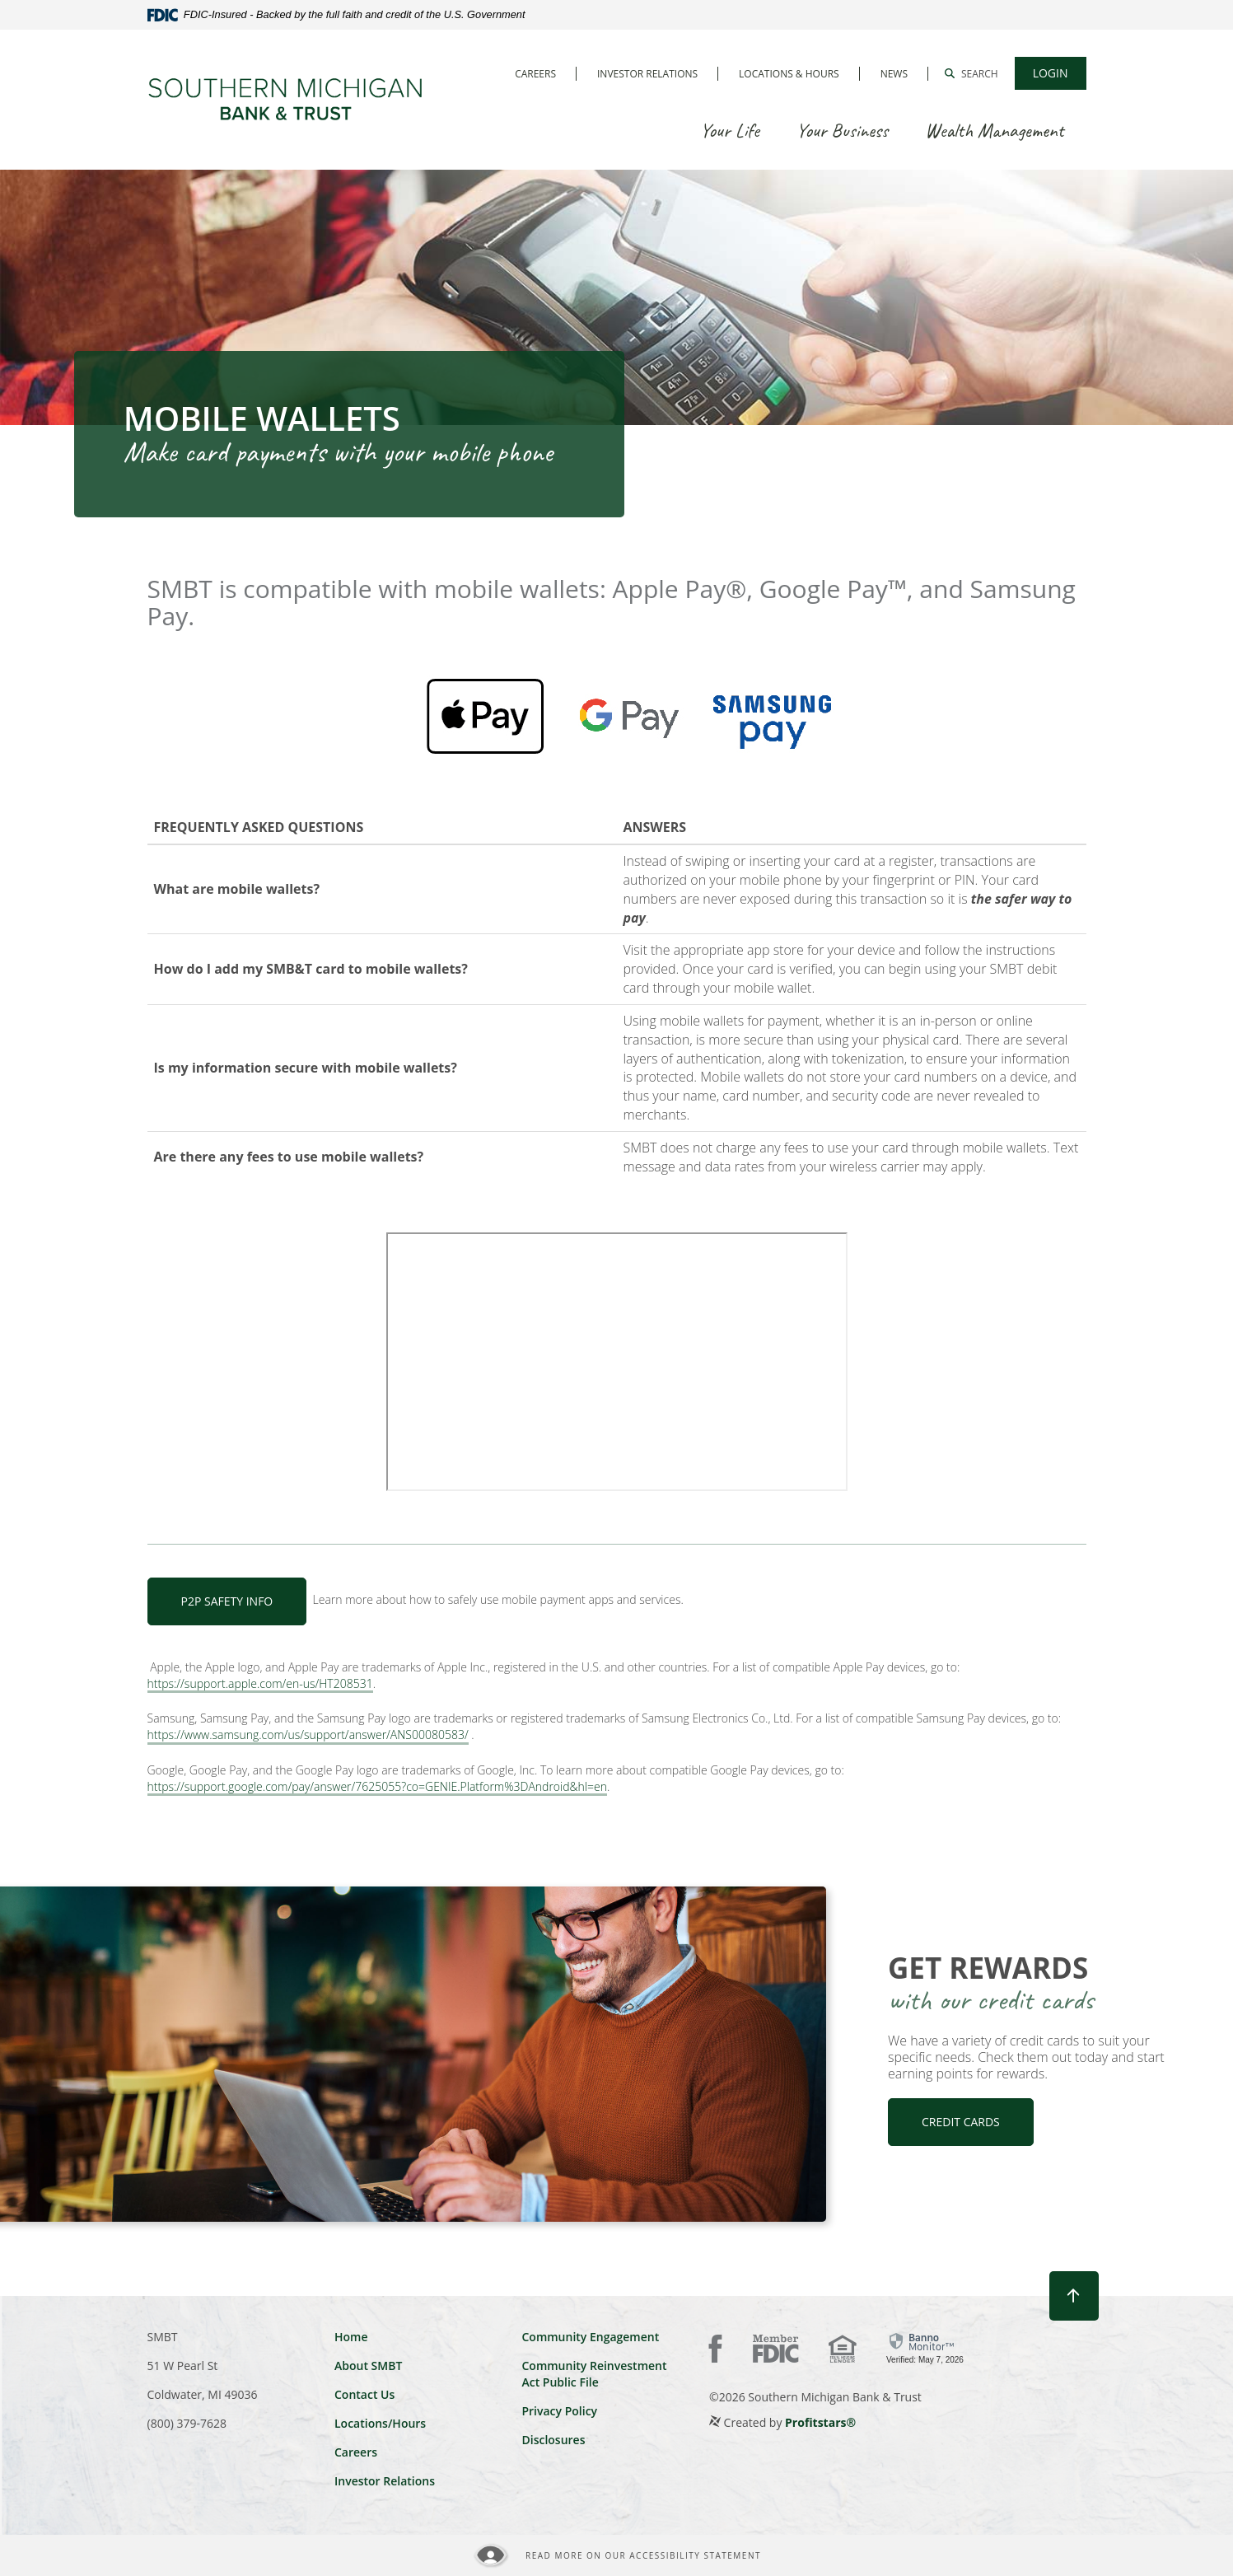 The width and height of the screenshot is (1233, 2576). I want to click on Your Business, so click(842, 130).